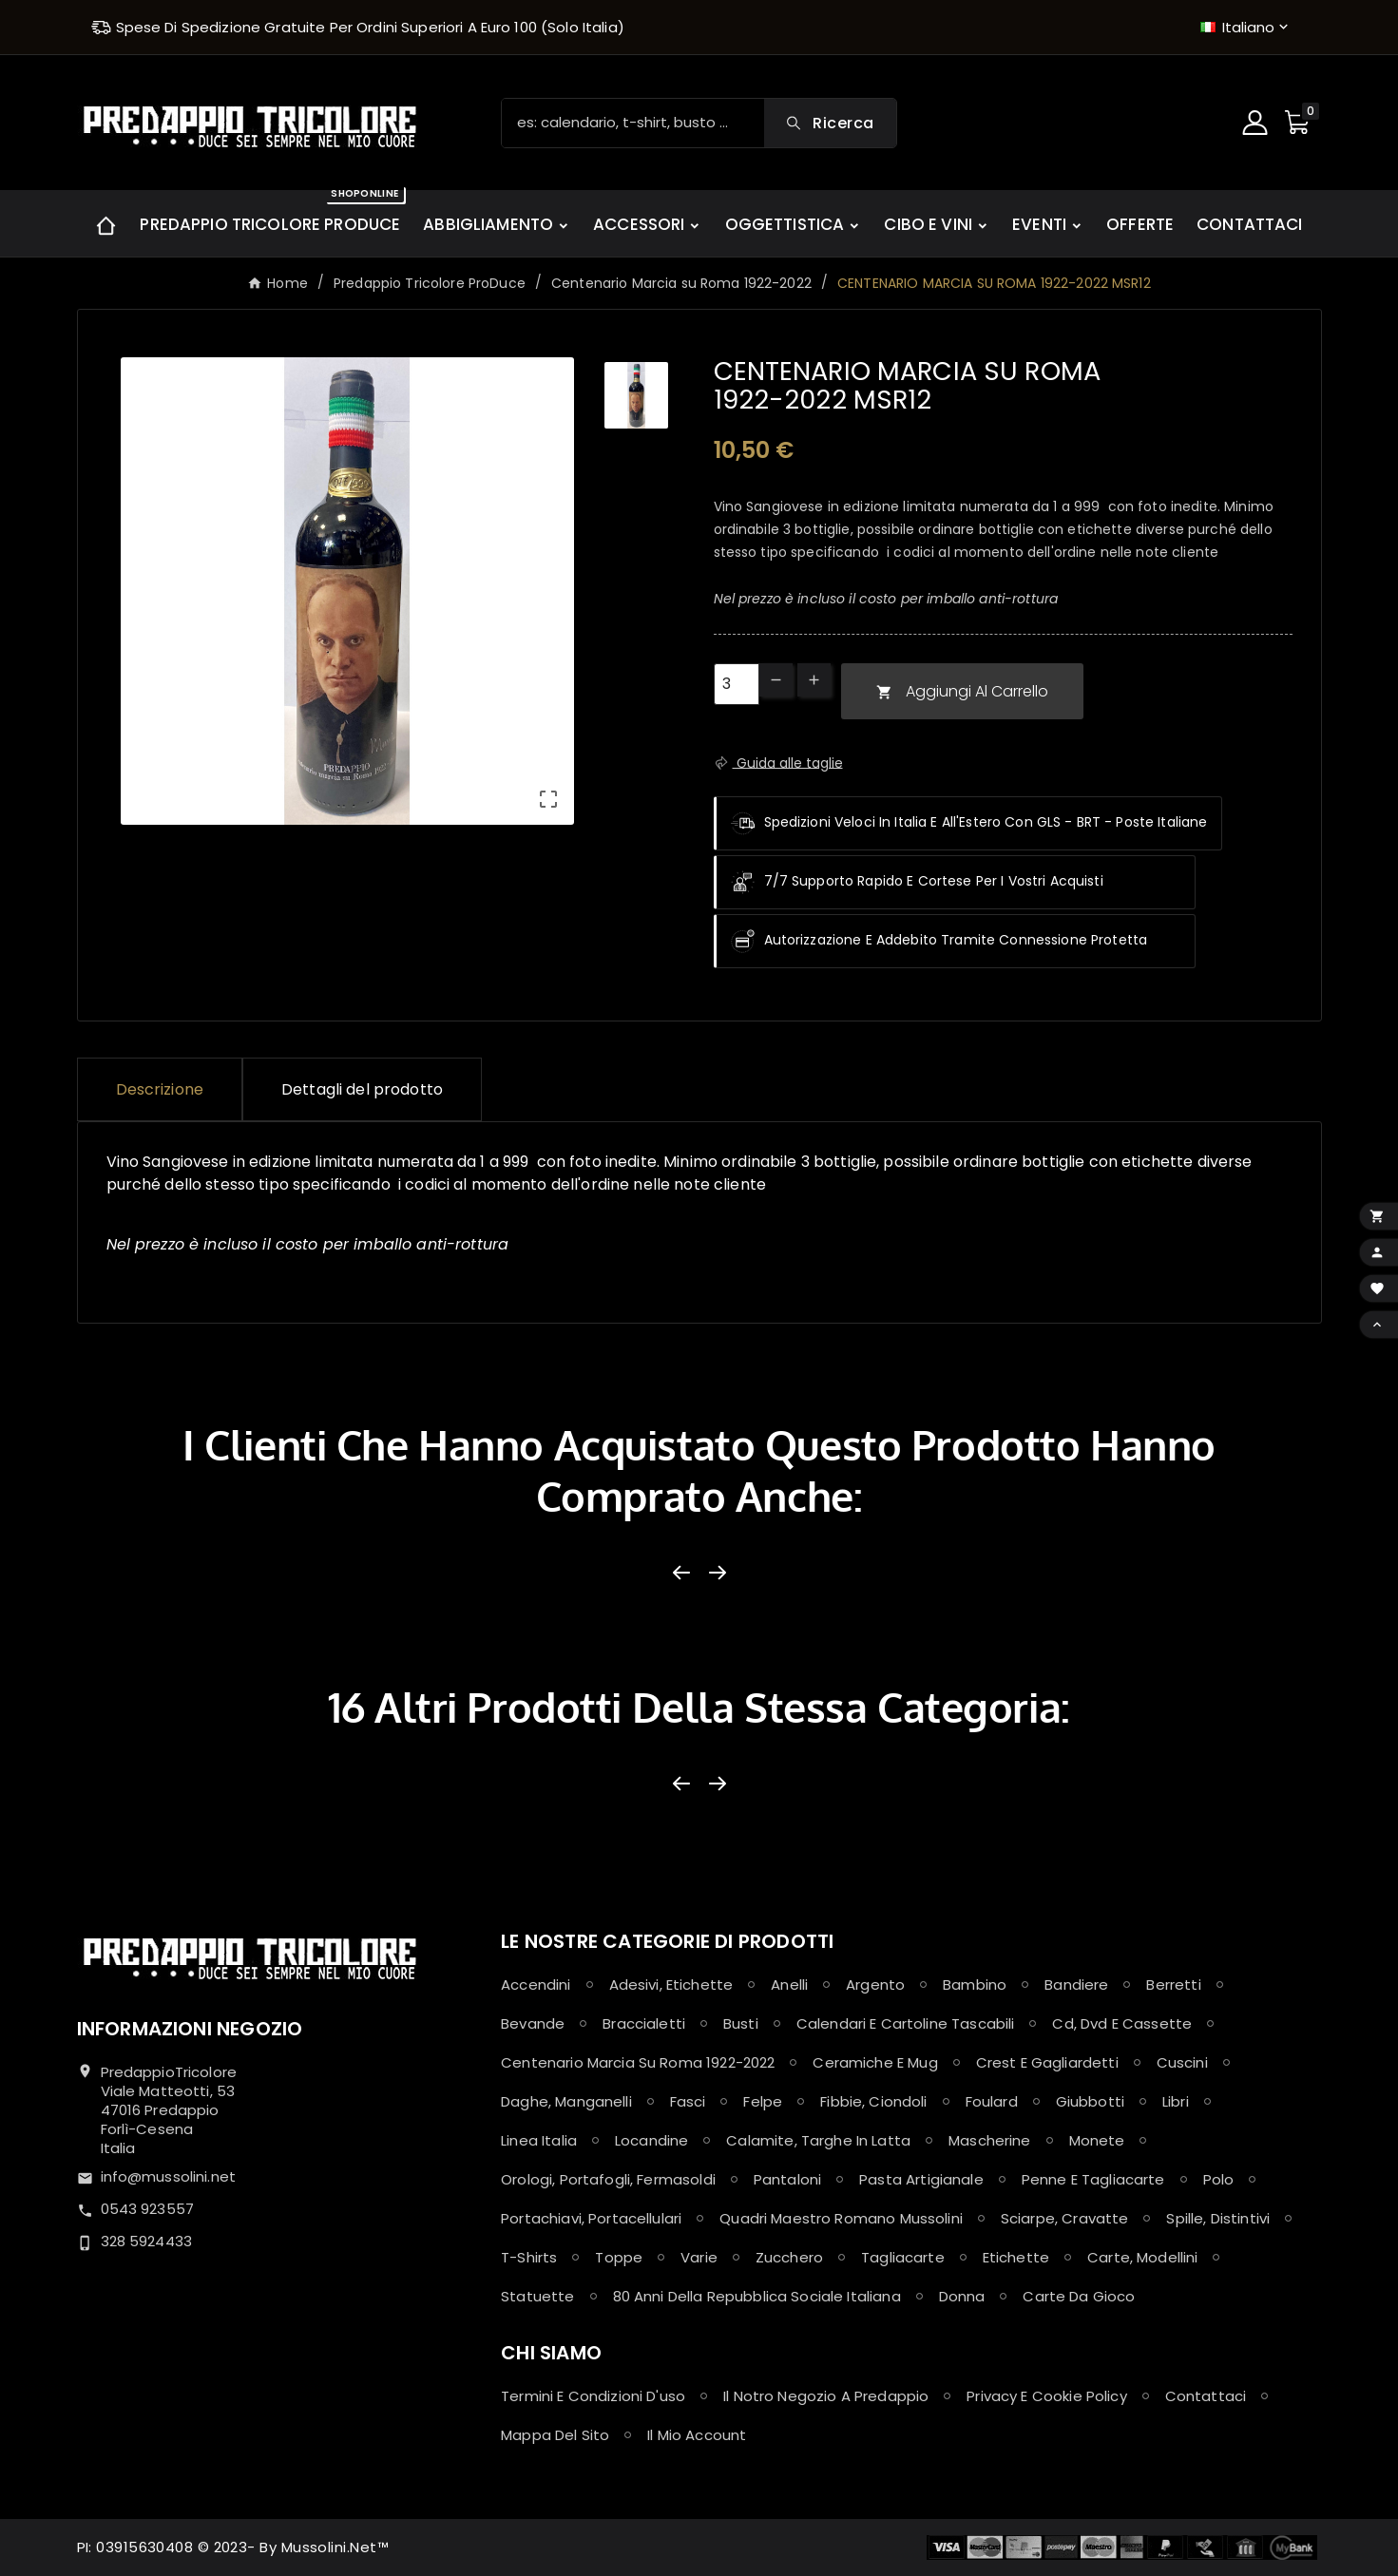 The width and height of the screenshot is (1398, 2576). I want to click on Calendari e Cartoline Tascabili, so click(905, 2023).